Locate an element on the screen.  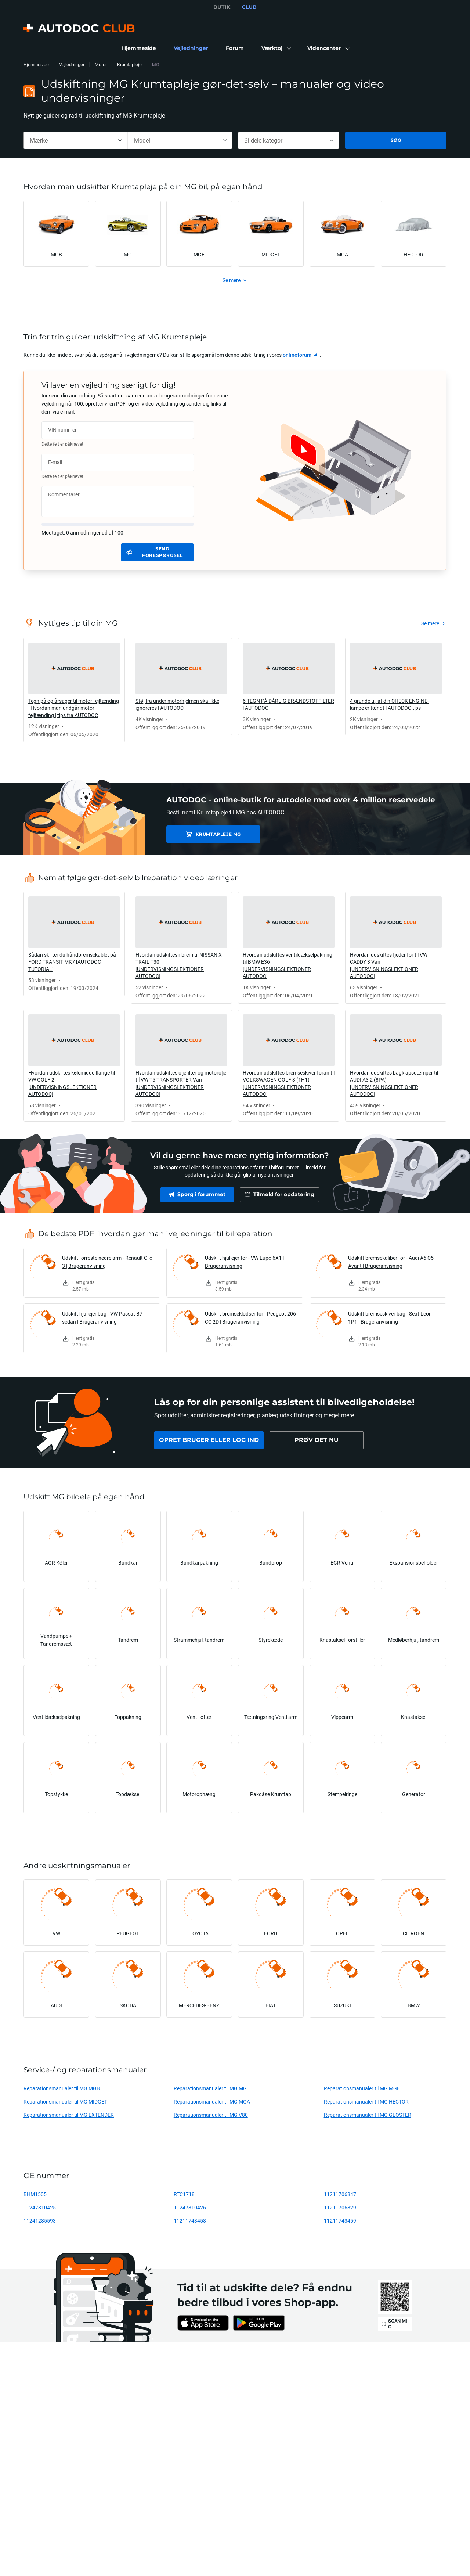
11247810425 is located at coordinates (40, 2207).